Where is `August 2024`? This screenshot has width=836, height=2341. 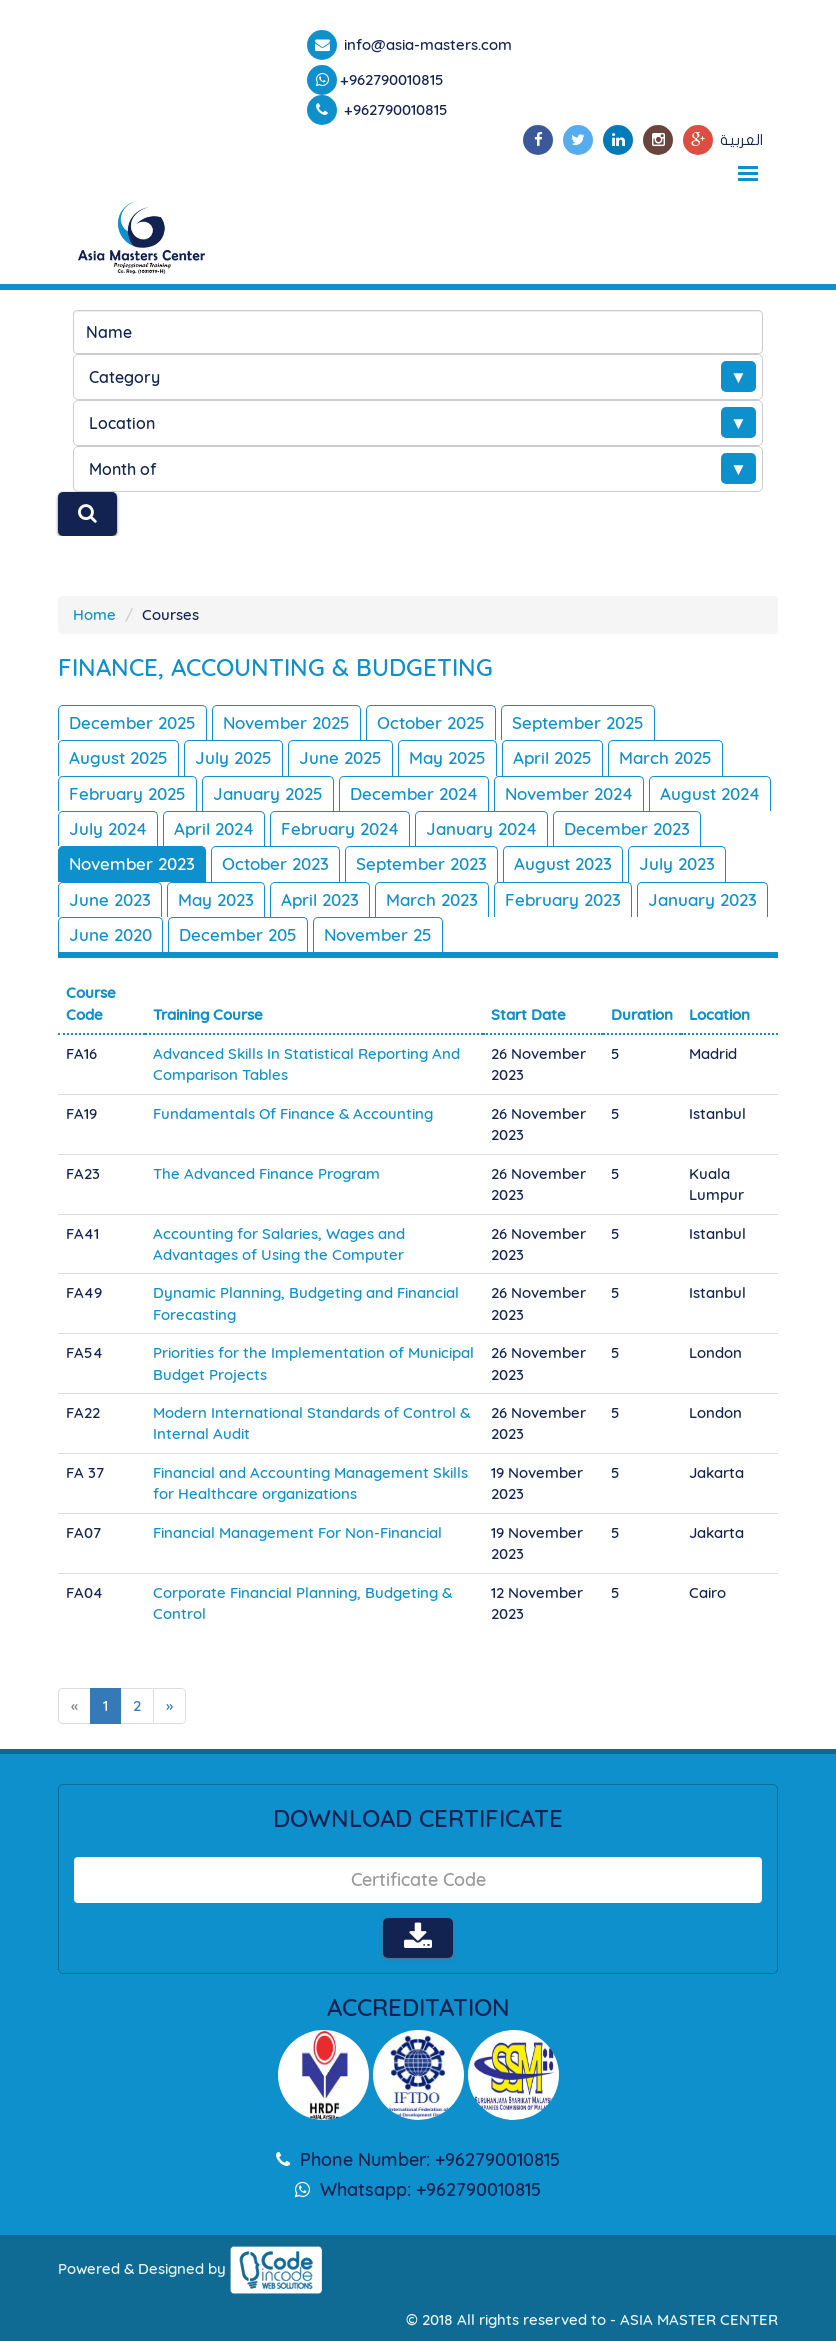
August 2024 is located at coordinates (710, 793).